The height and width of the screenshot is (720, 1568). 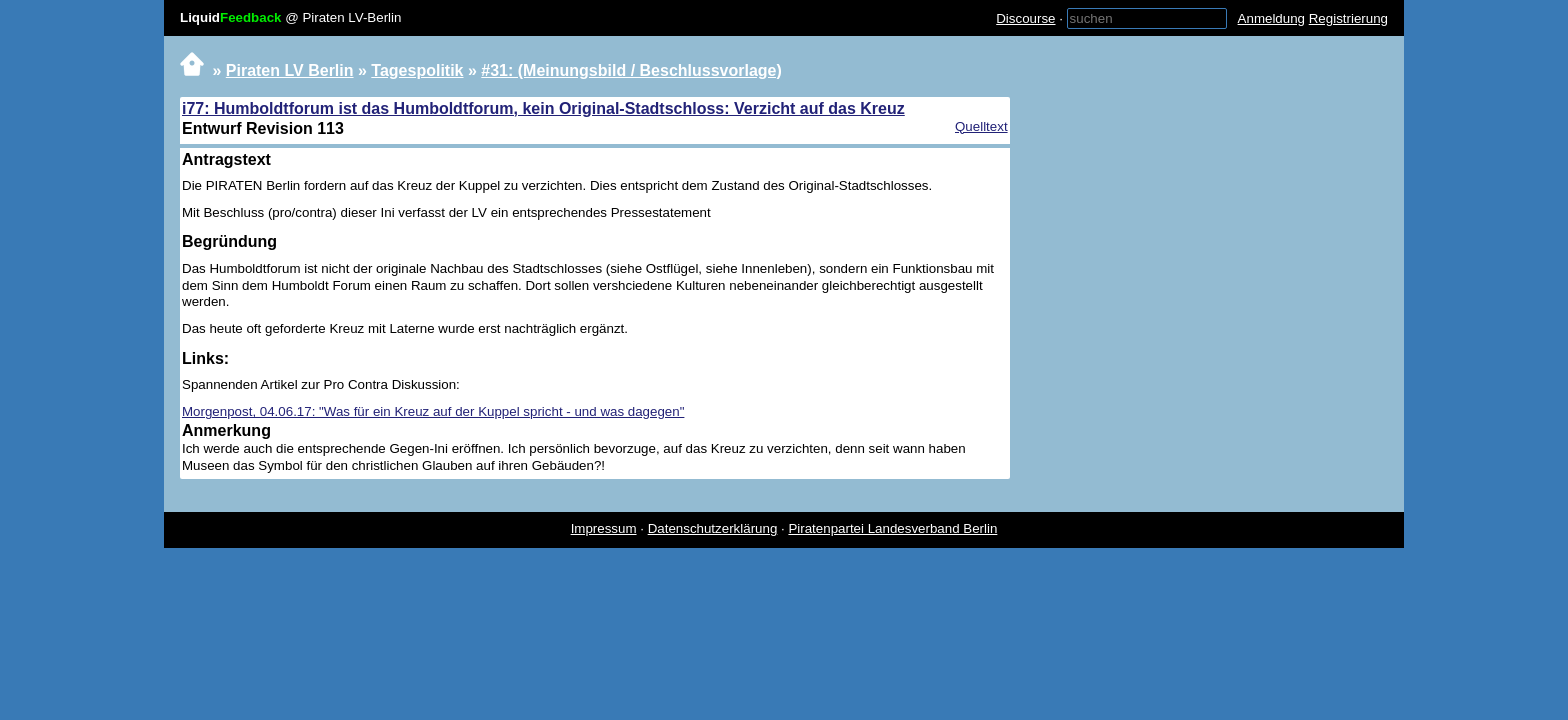 I want to click on Anmeldung, so click(x=1271, y=18).